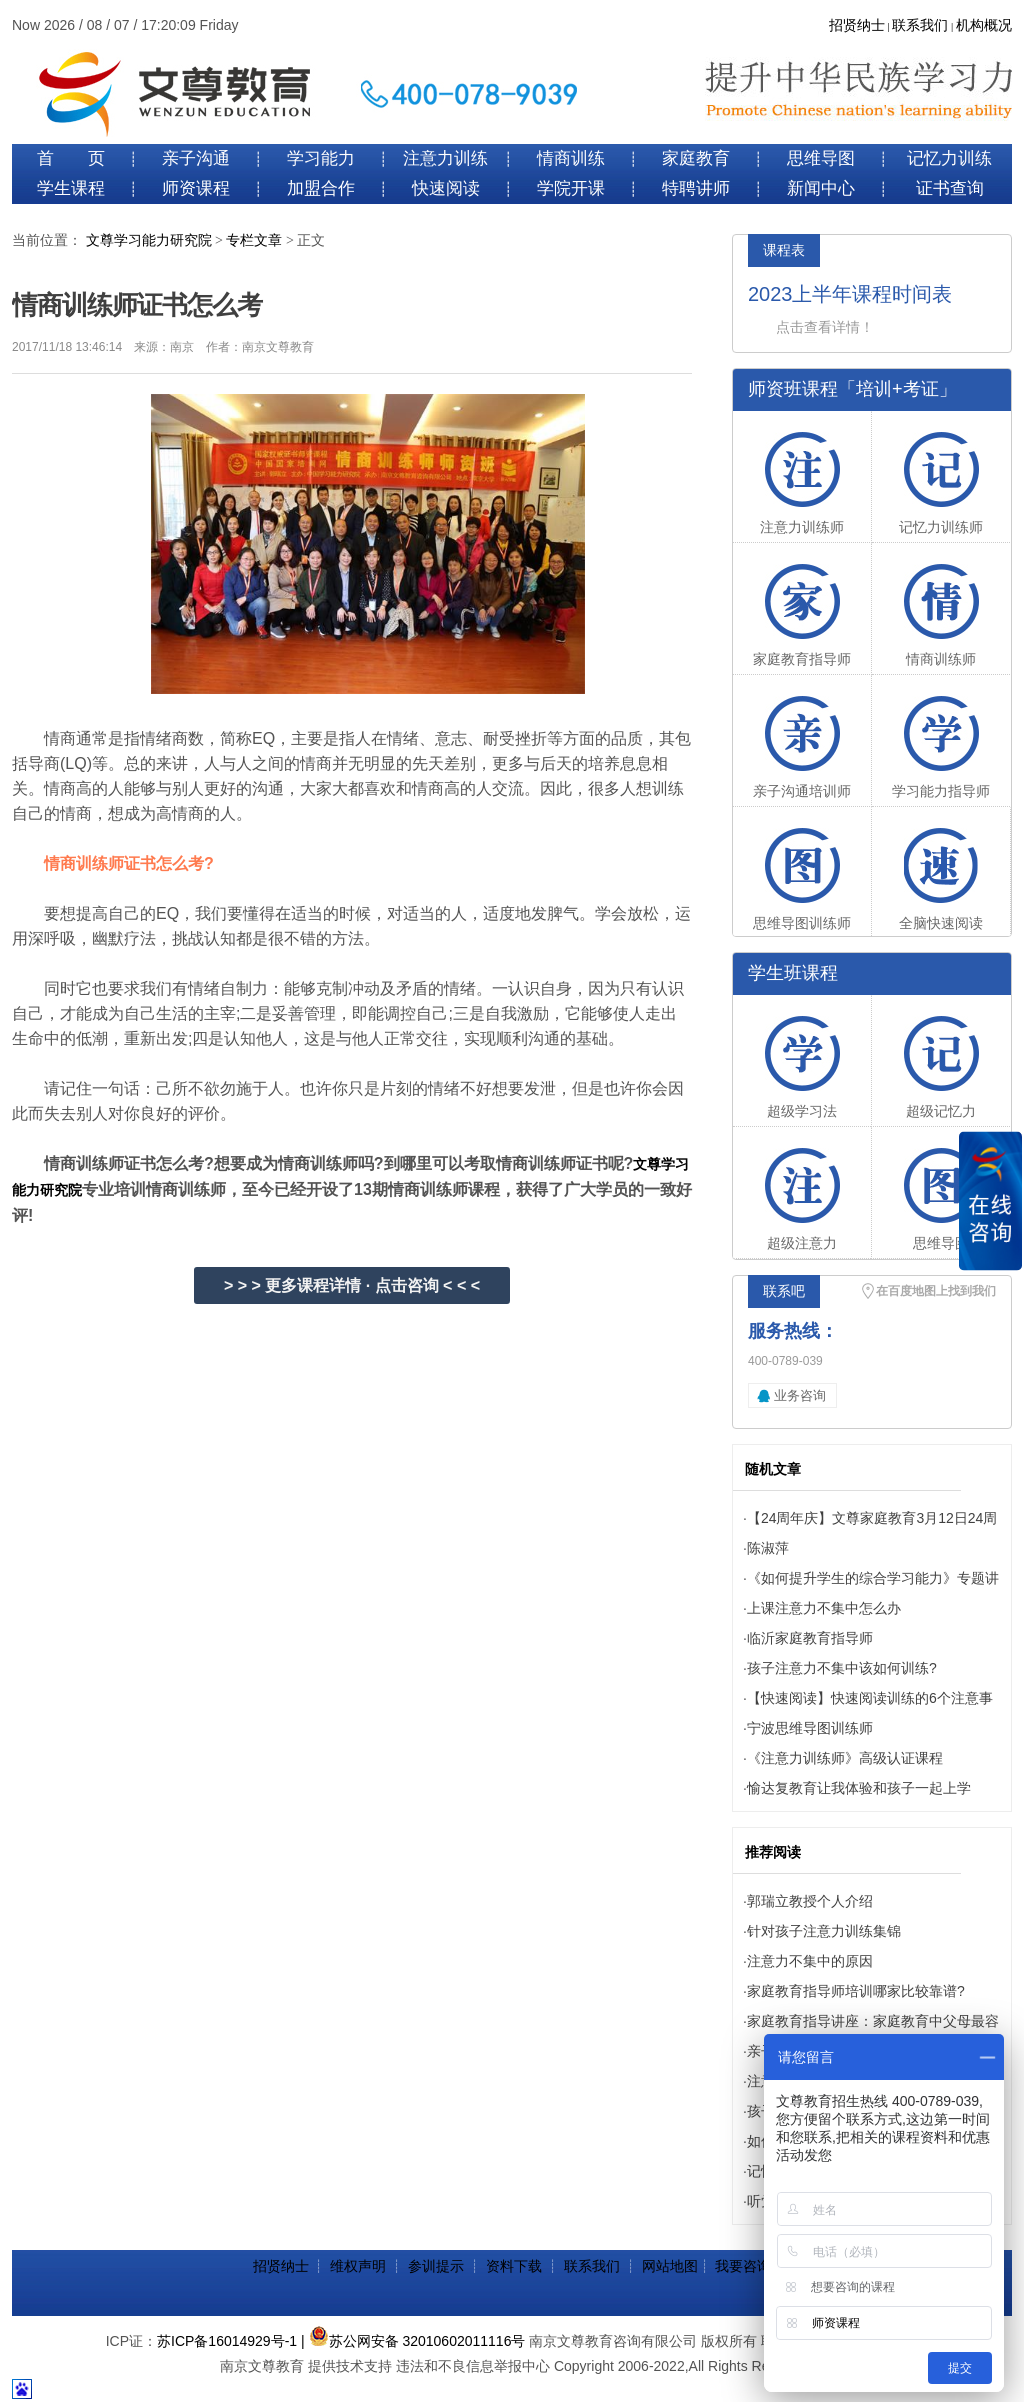 Image resolution: width=1024 pixels, height=2402 pixels. Describe the element at coordinates (920, 25) in the screenshot. I see `联系我们` at that location.